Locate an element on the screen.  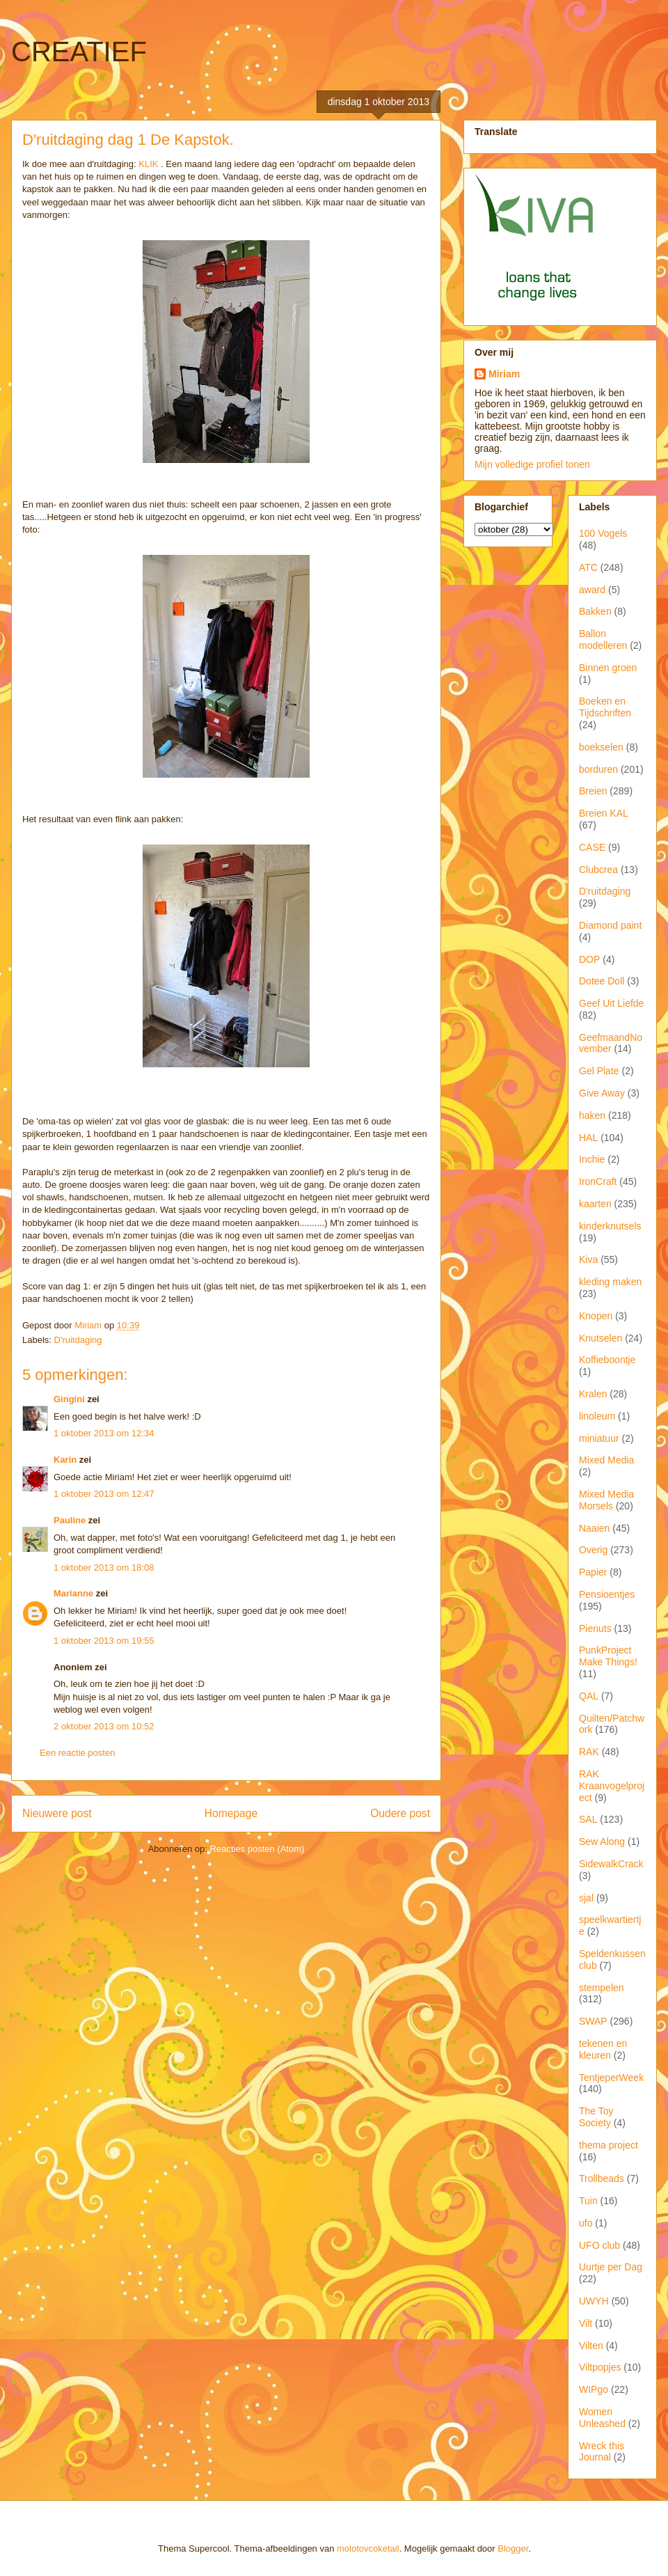
Karin is located at coordinates (65, 1459).